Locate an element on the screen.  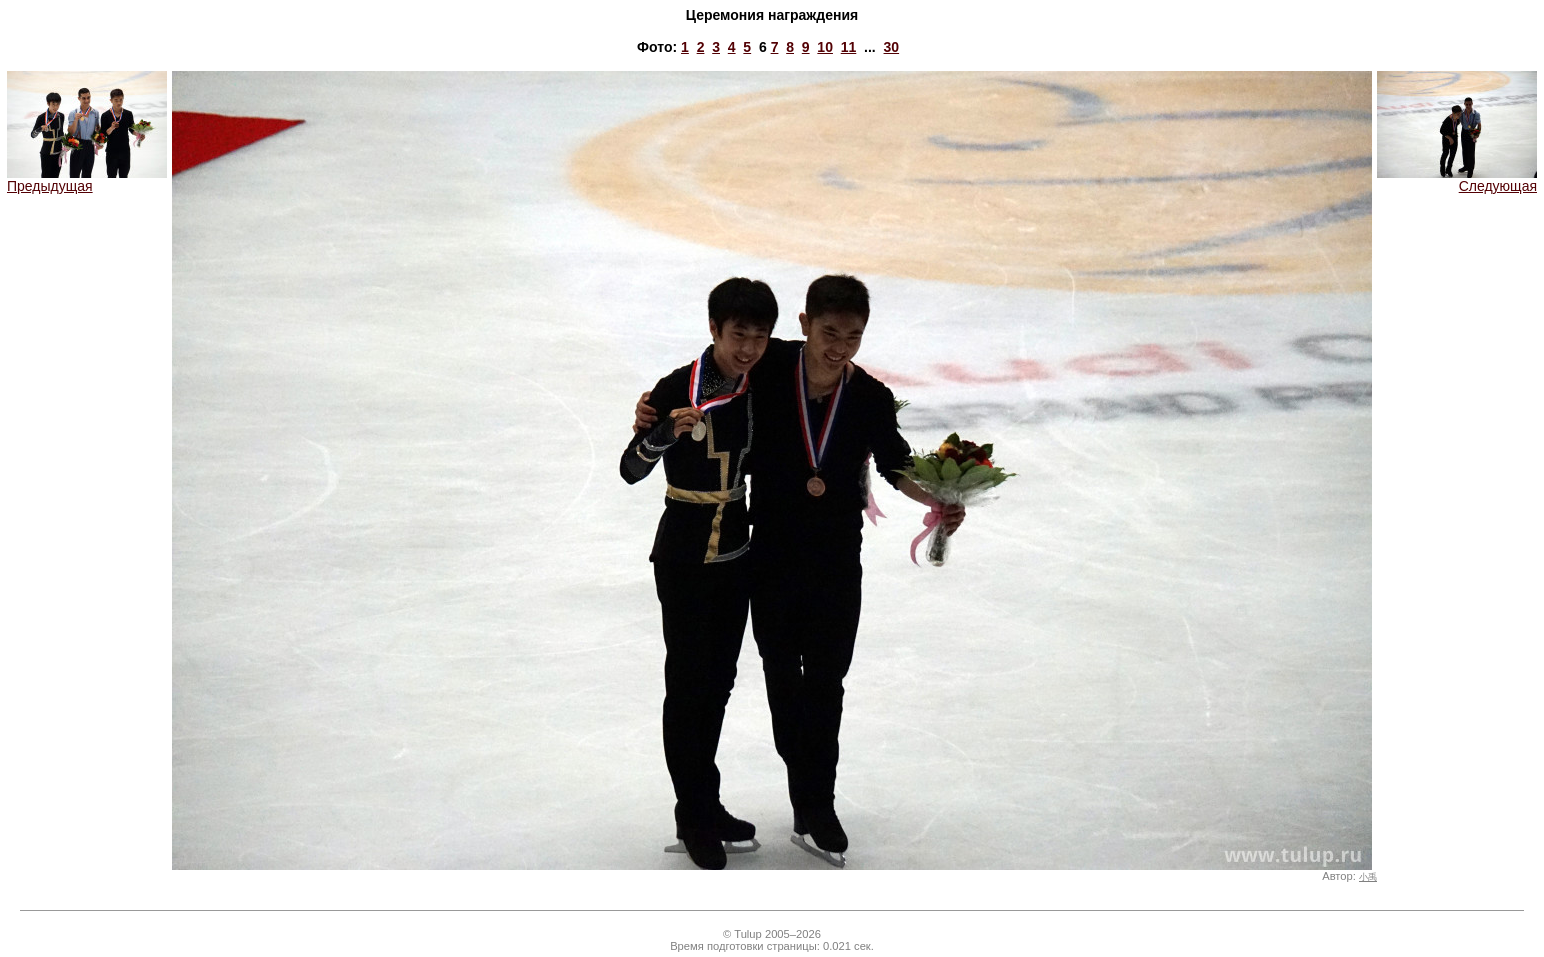
11 is located at coordinates (849, 47).